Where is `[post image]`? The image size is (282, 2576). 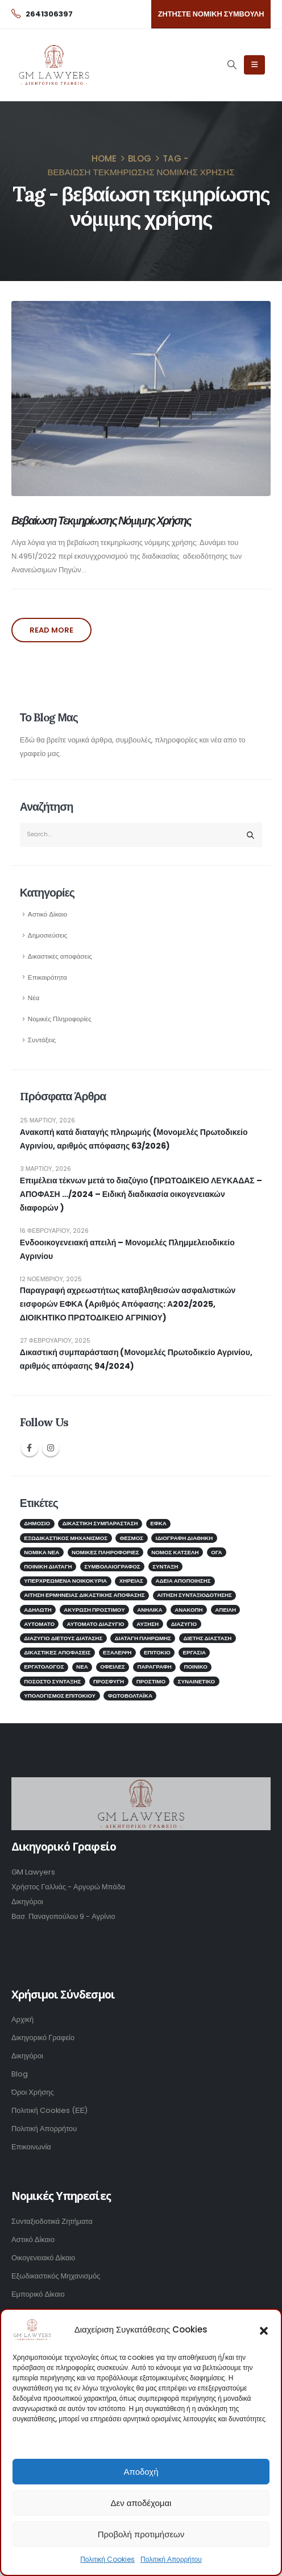
[post image] is located at coordinates (141, 398).